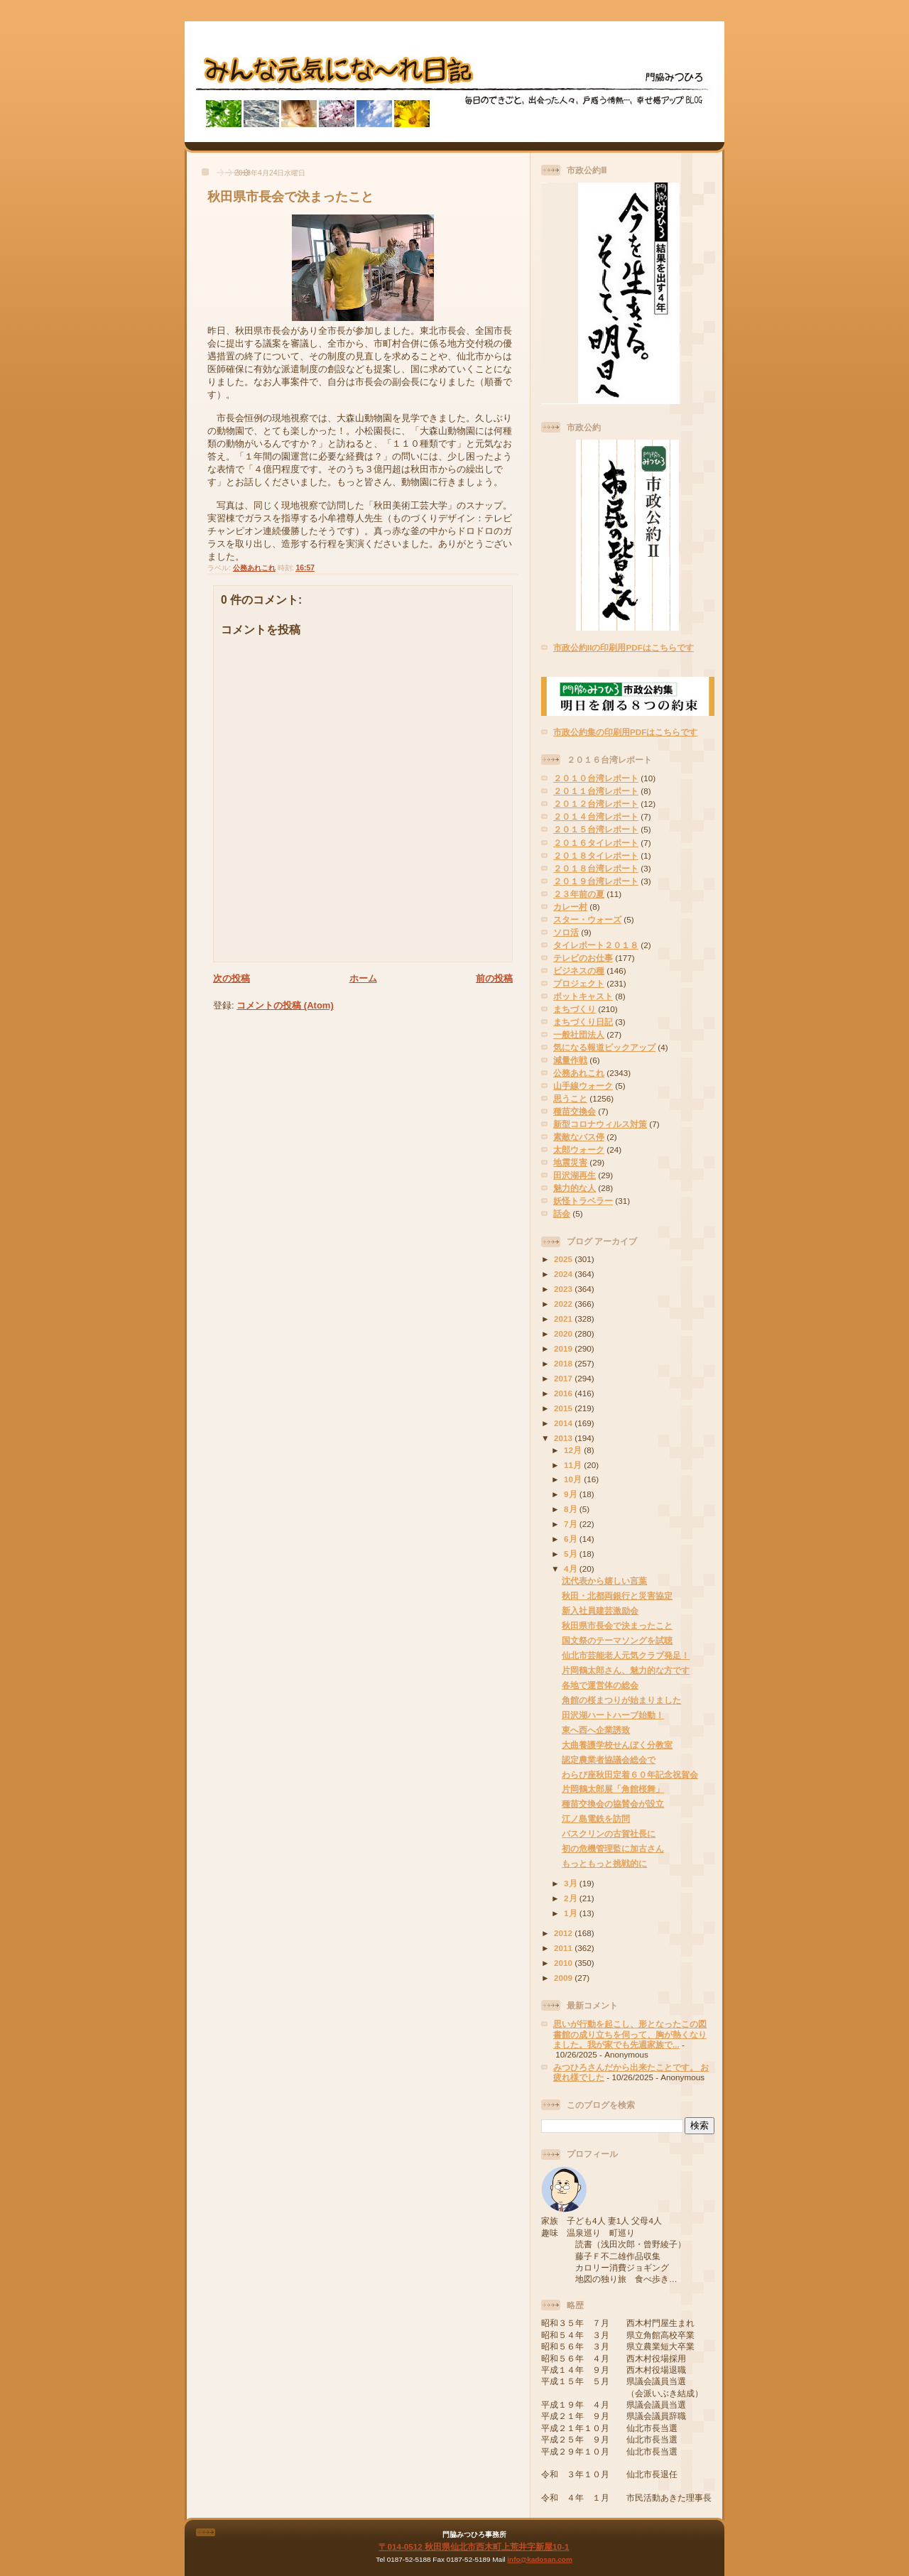 The width and height of the screenshot is (909, 2576). What do you see at coordinates (578, 893) in the screenshot?
I see `２３年前の夏` at bounding box center [578, 893].